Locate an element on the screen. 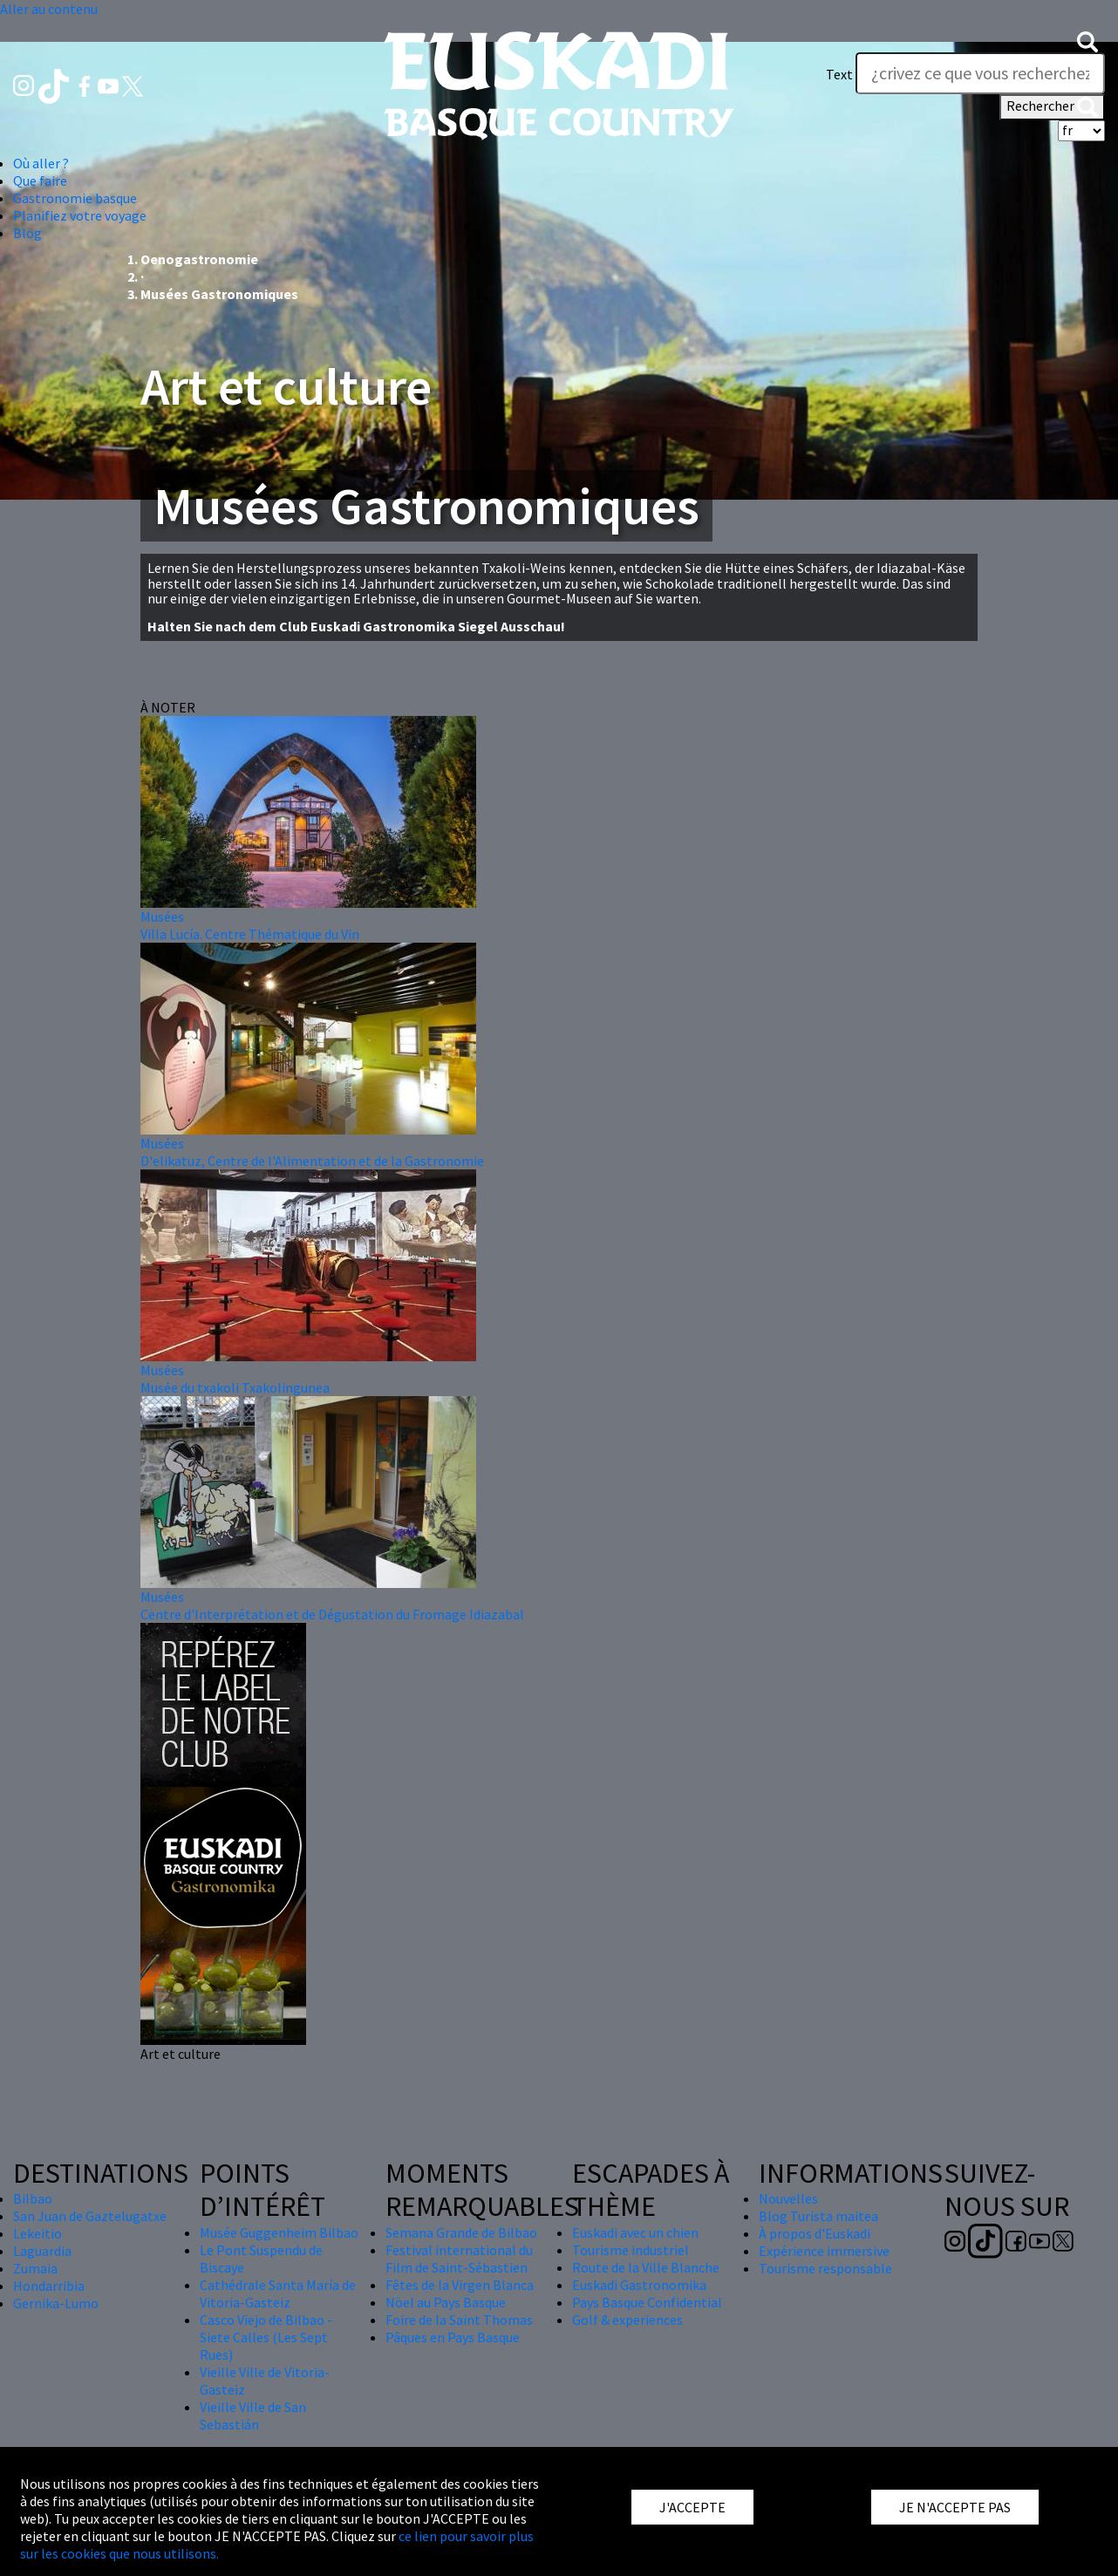 The width and height of the screenshot is (1118, 2576). Aller au contenu is located at coordinates (49, 8).